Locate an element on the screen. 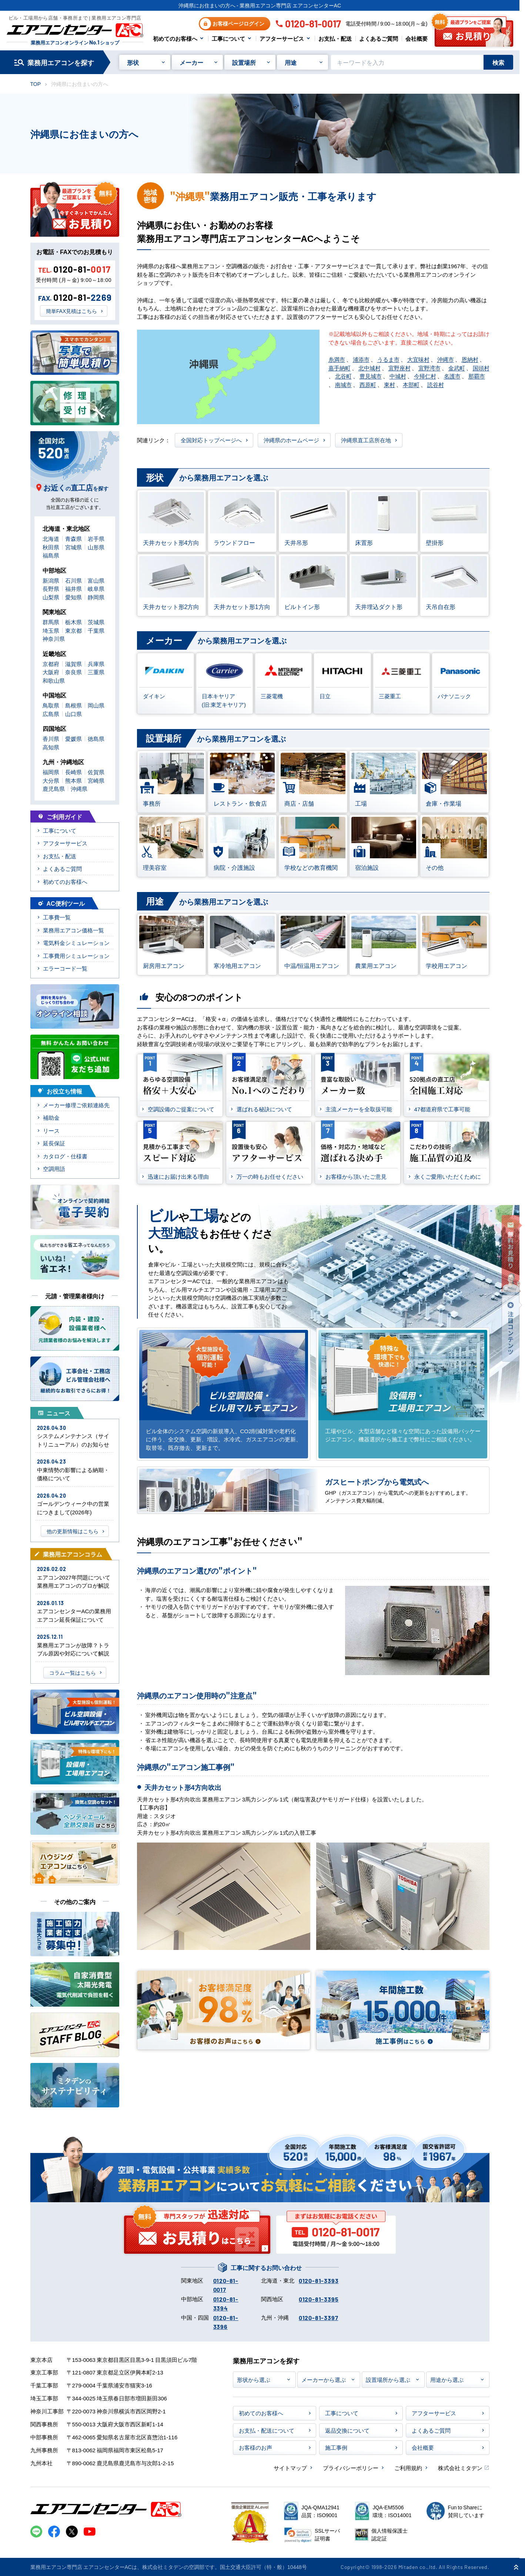  沖縄県 is located at coordinates (79, 788).